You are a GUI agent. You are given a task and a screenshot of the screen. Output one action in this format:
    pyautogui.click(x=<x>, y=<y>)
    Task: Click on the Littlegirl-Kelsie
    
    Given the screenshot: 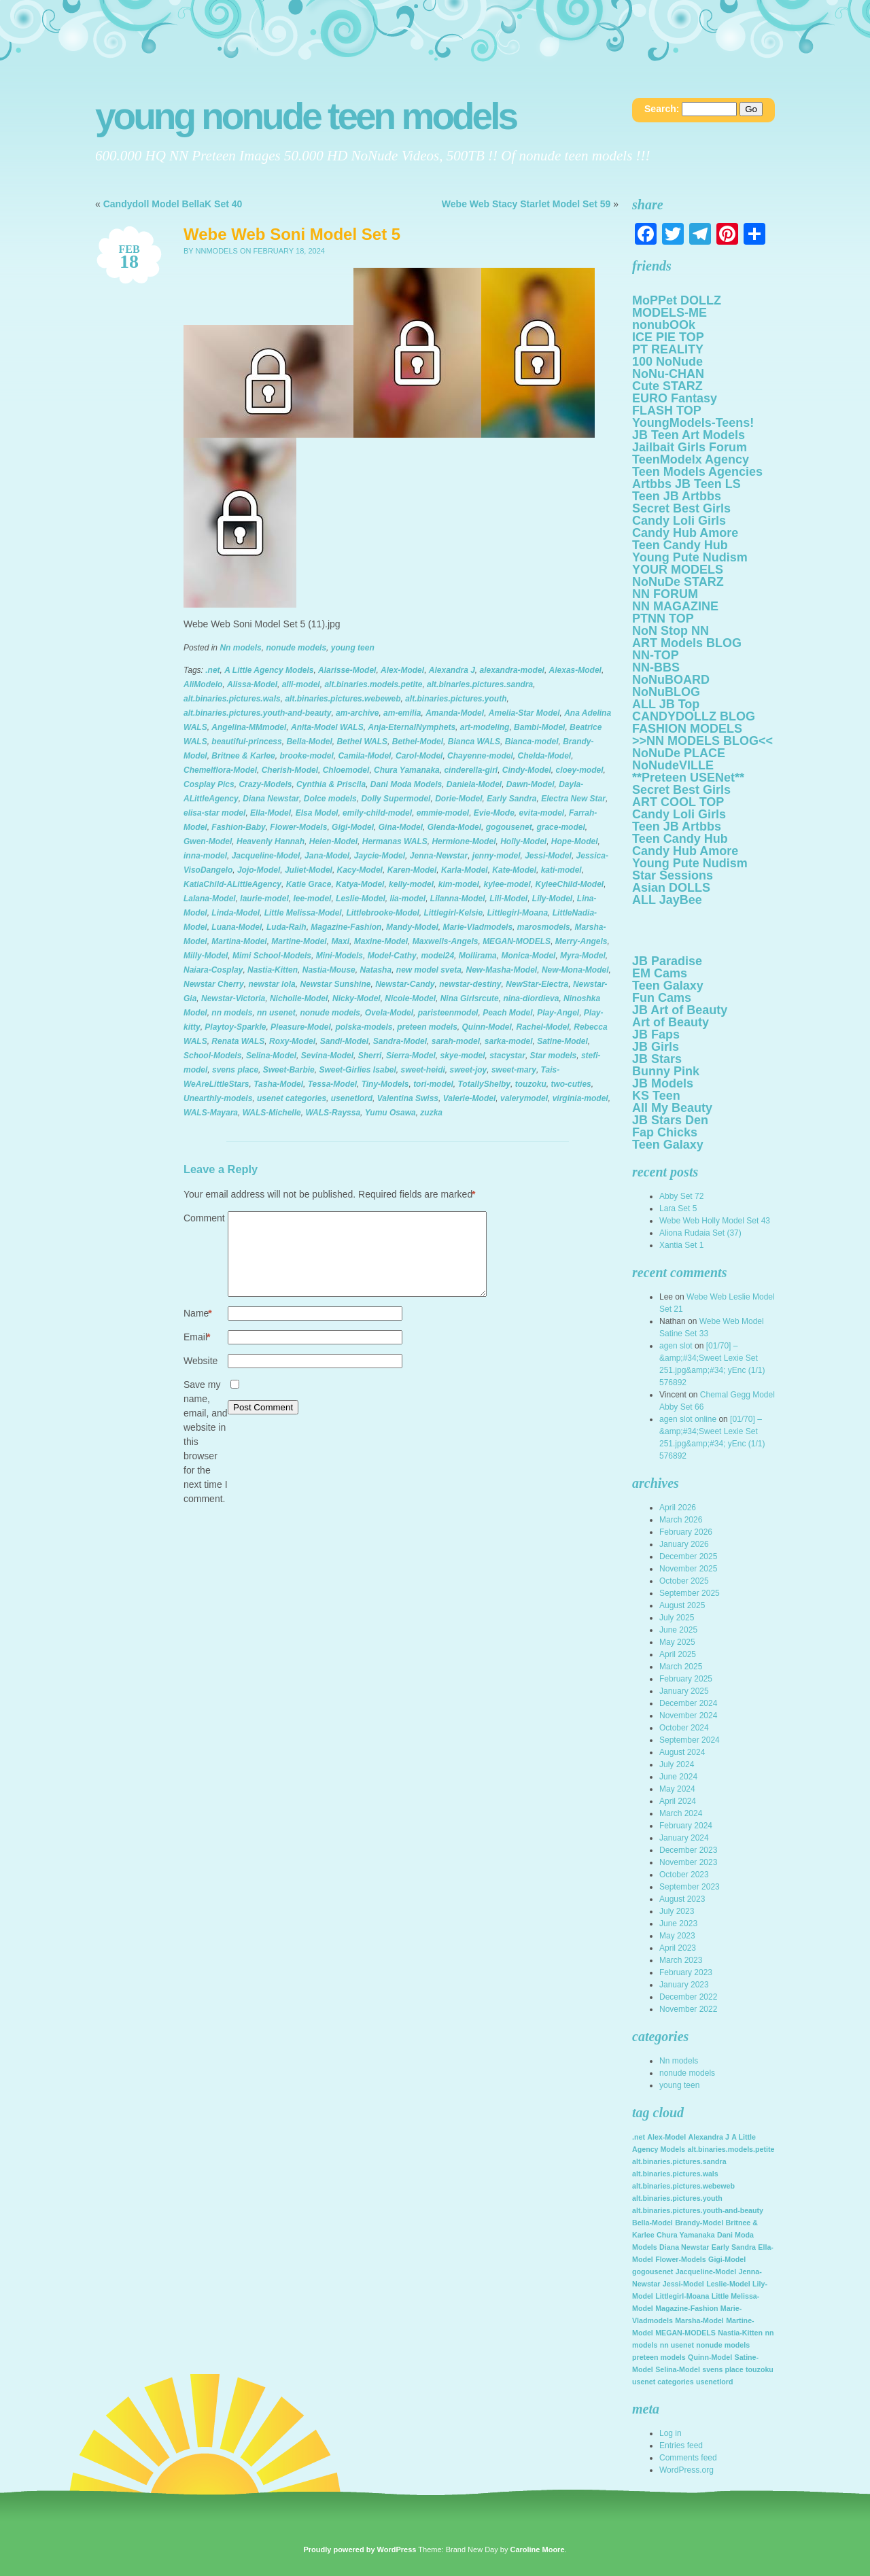 What is the action you would take?
    pyautogui.click(x=453, y=913)
    